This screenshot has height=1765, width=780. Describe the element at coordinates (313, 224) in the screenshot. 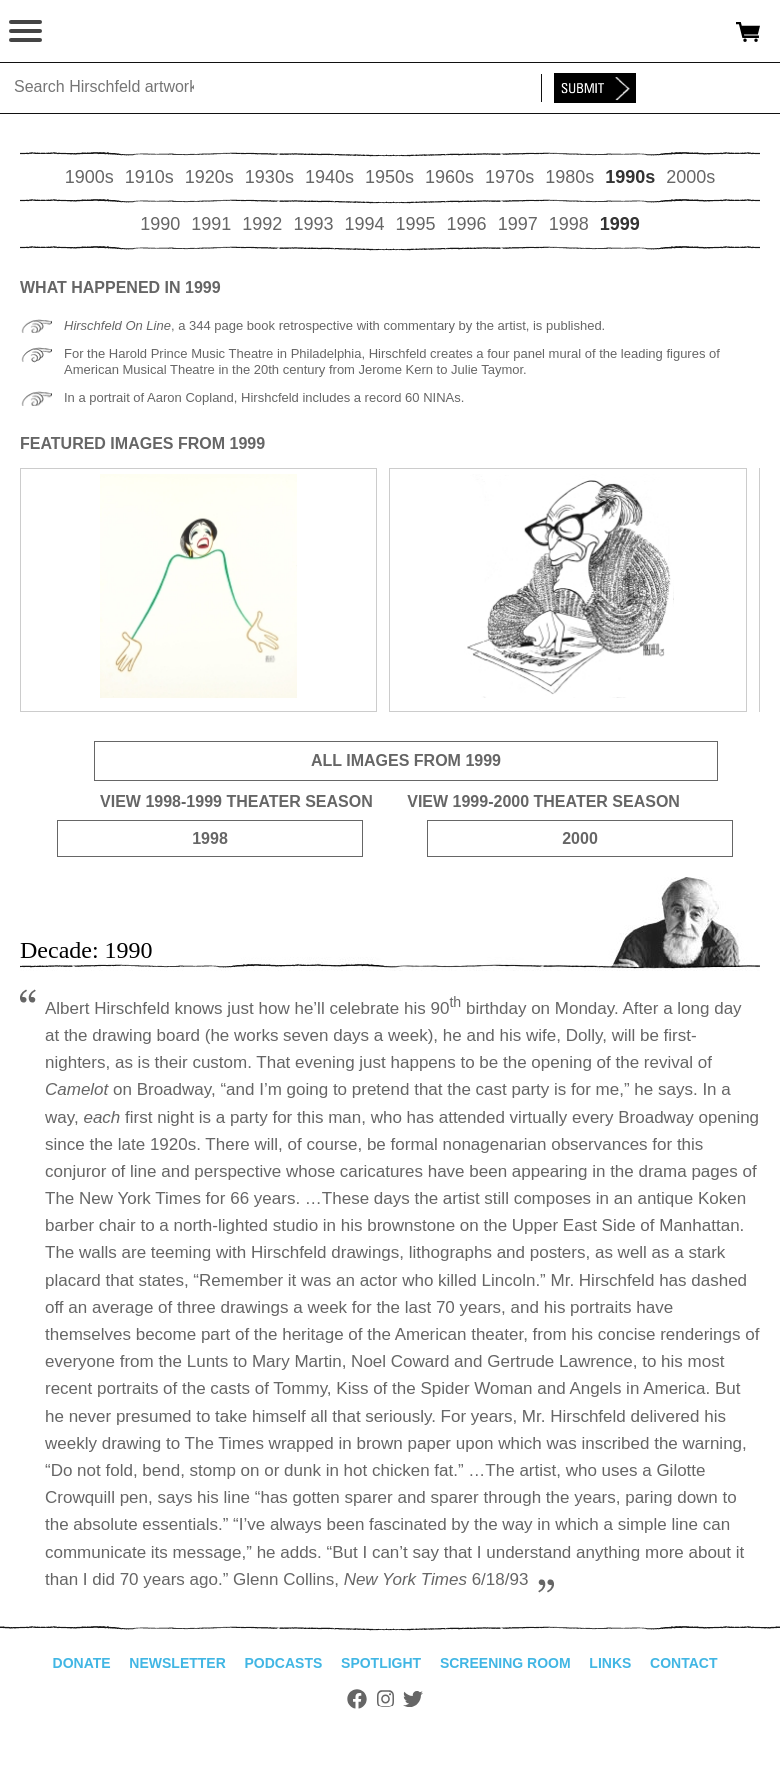

I see `1993` at that location.